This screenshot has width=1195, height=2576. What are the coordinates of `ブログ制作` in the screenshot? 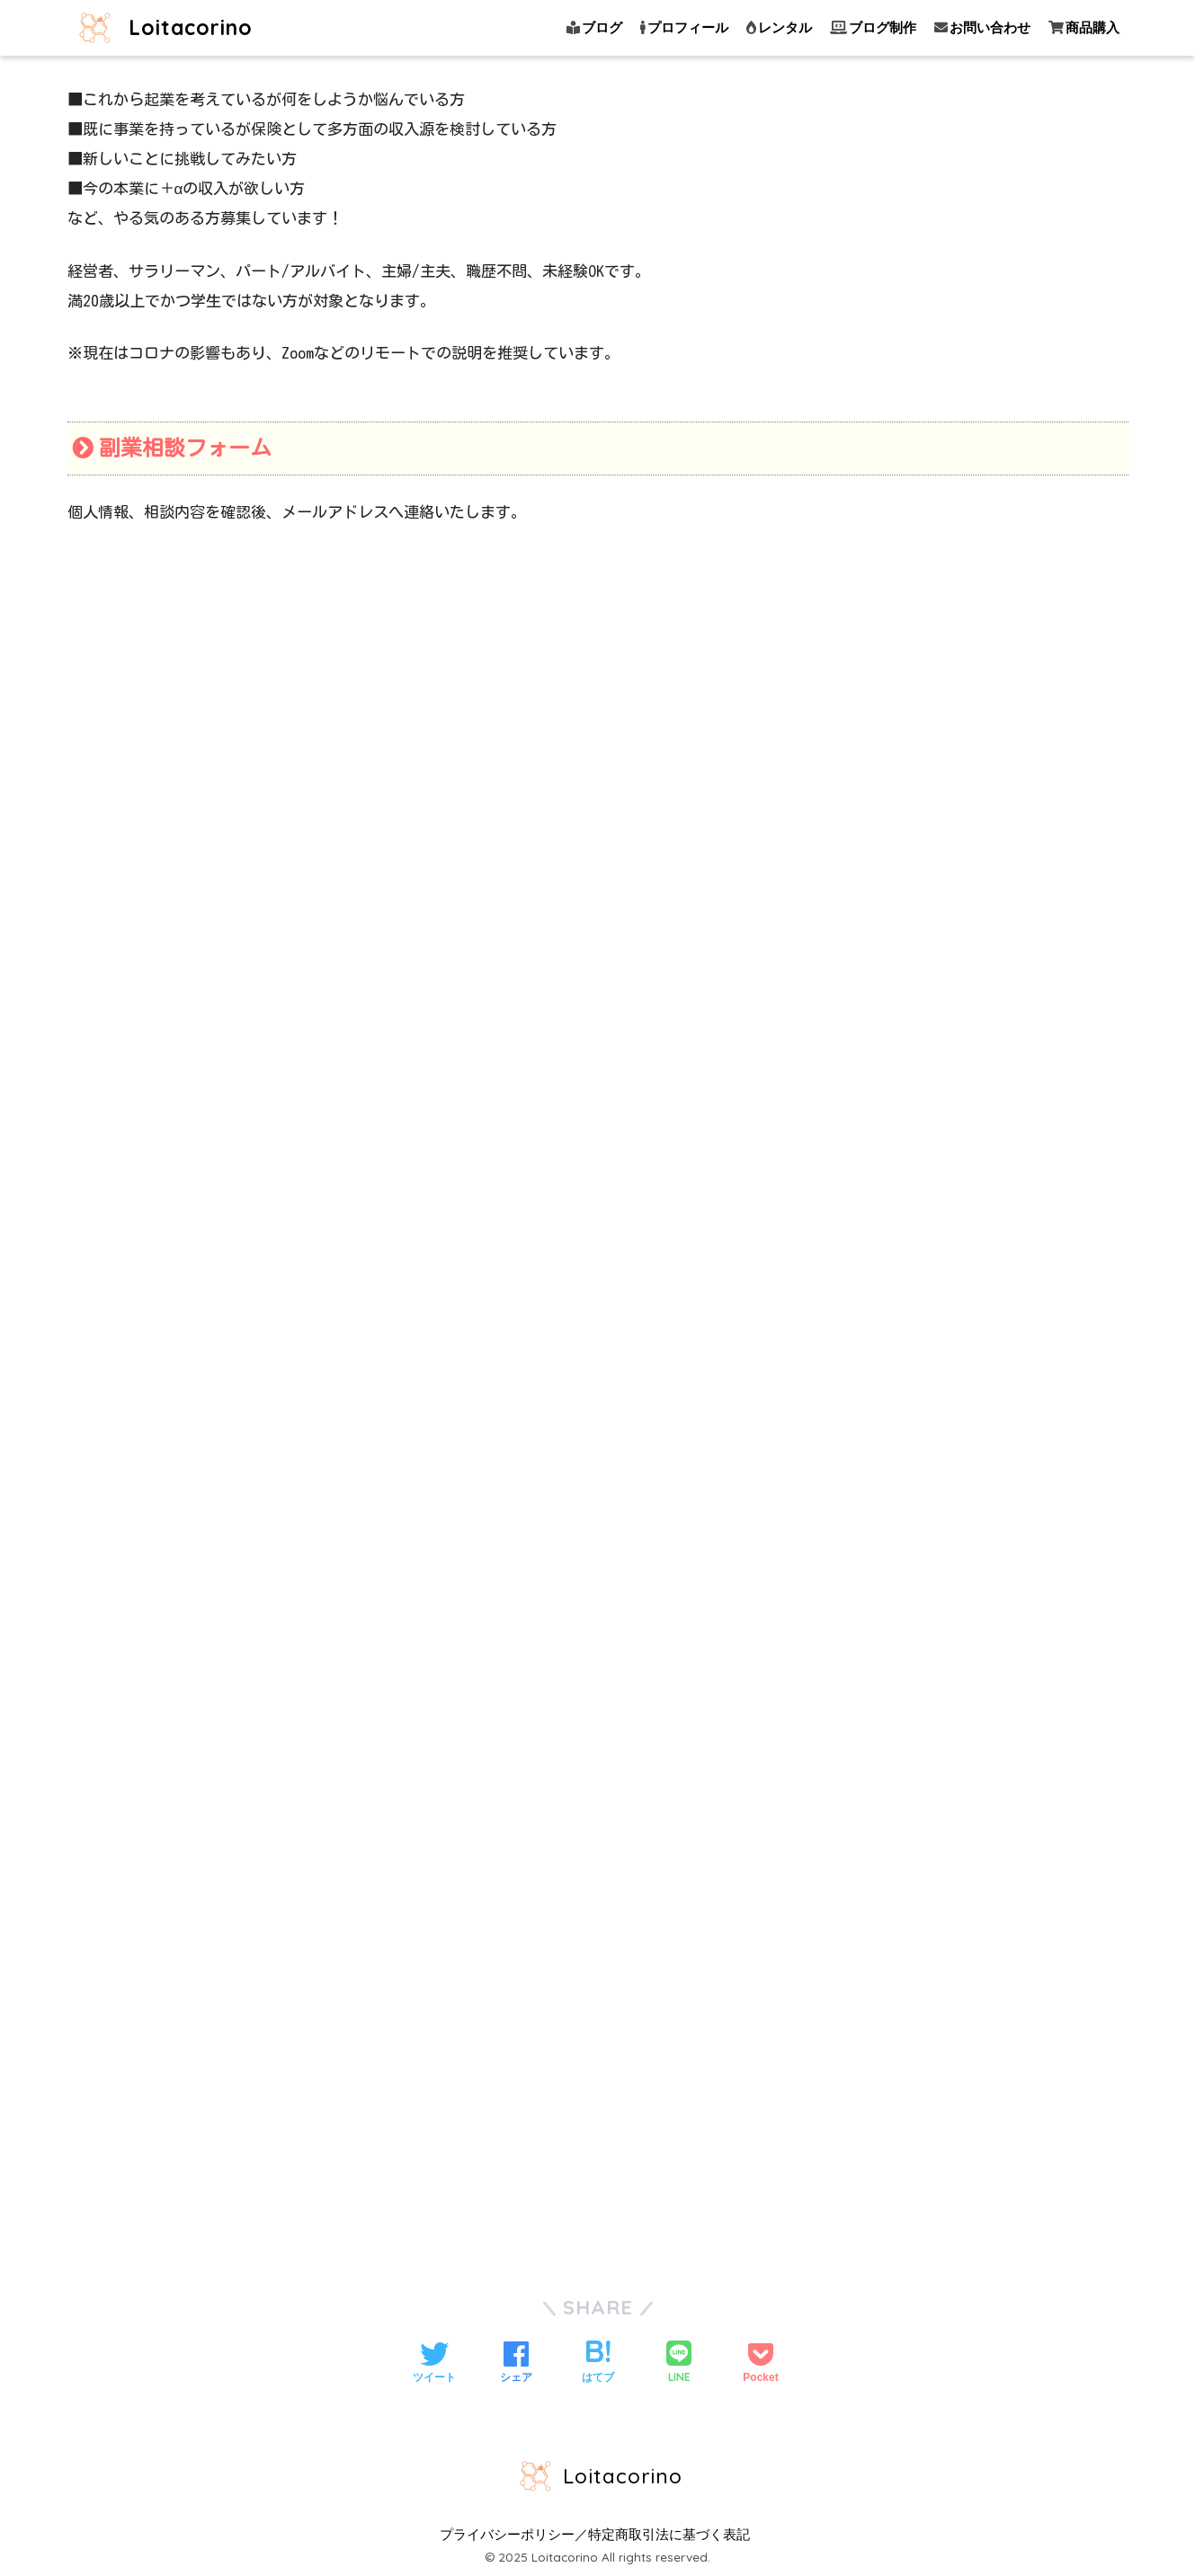 It's located at (873, 27).